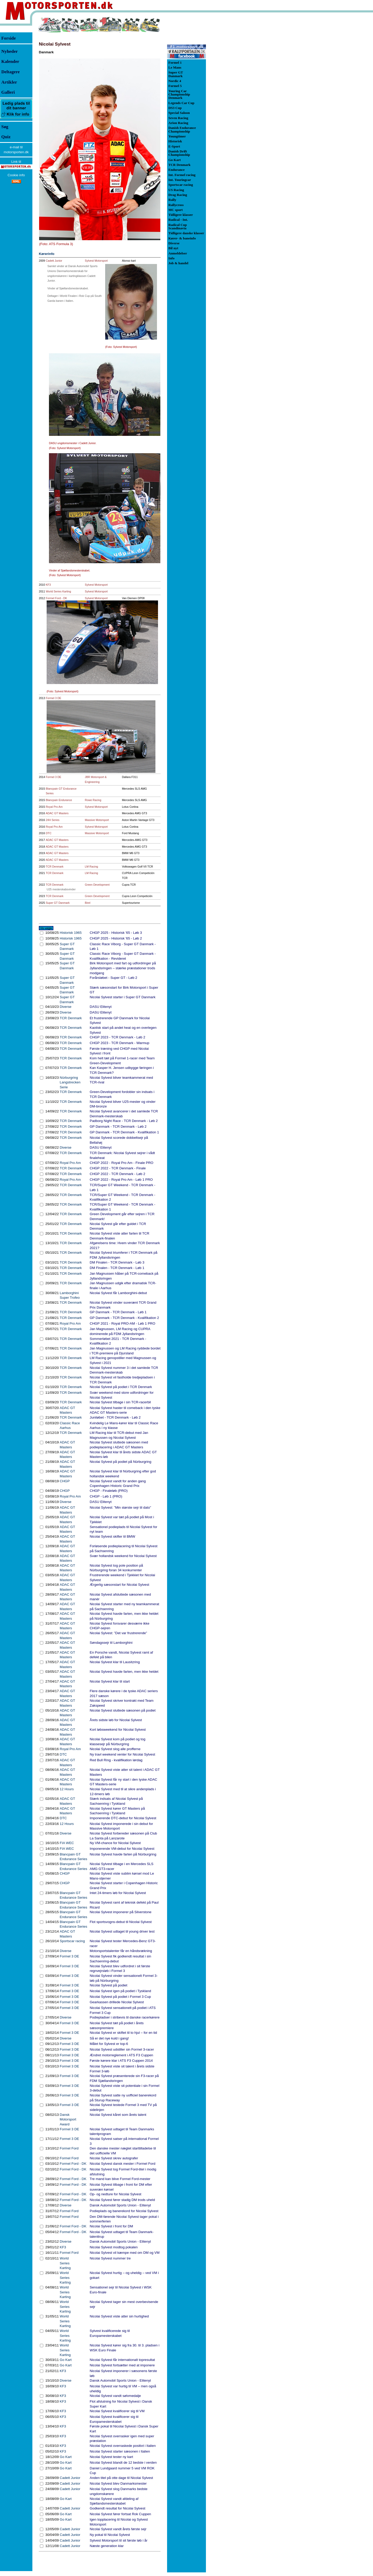 The image size is (373, 2576). Describe the element at coordinates (56, 598) in the screenshot. I see `Formel Ford - DK` at that location.